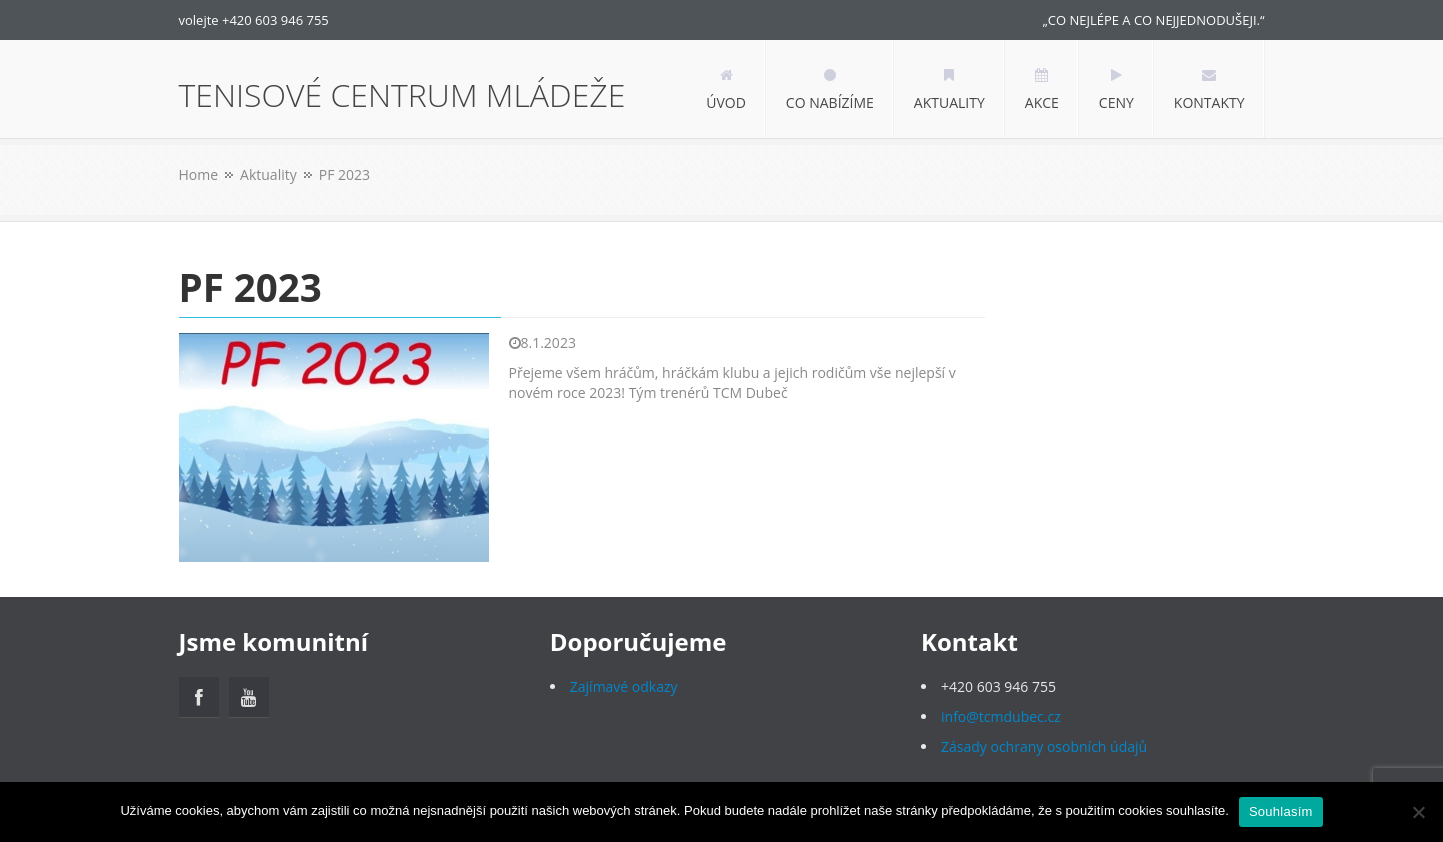  Describe the element at coordinates (268, 174) in the screenshot. I see `Aktuality` at that location.